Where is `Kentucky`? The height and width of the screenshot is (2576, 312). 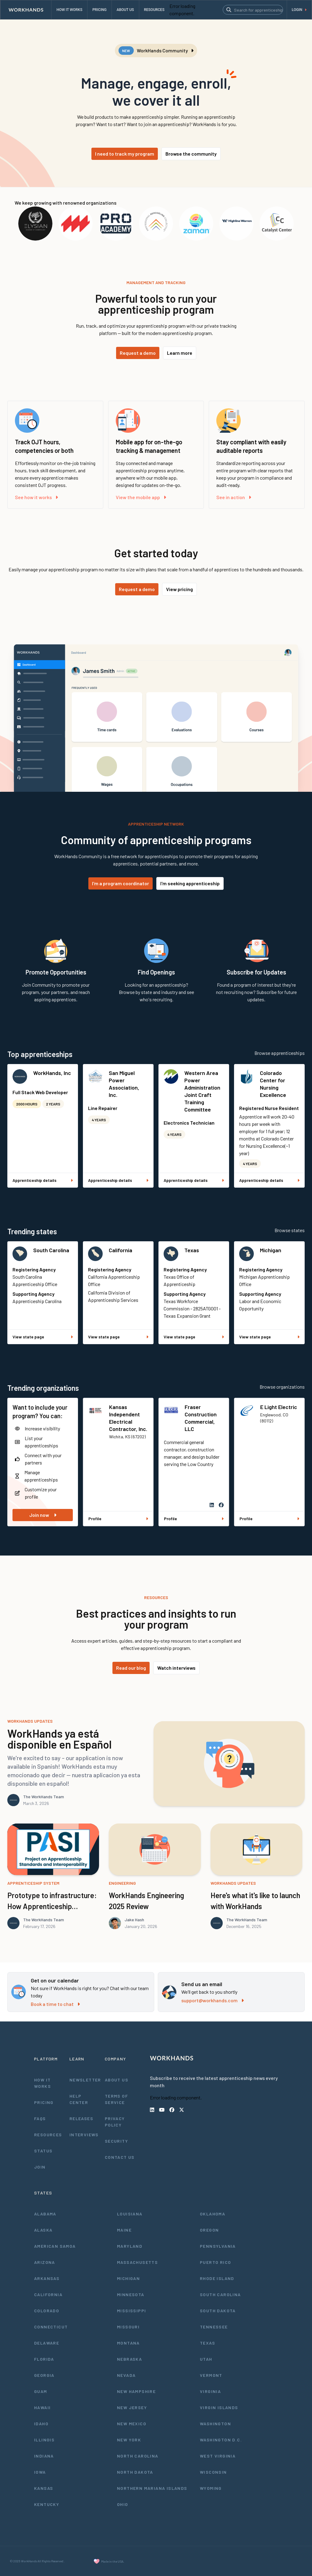
Kentucky is located at coordinates (46, 2504).